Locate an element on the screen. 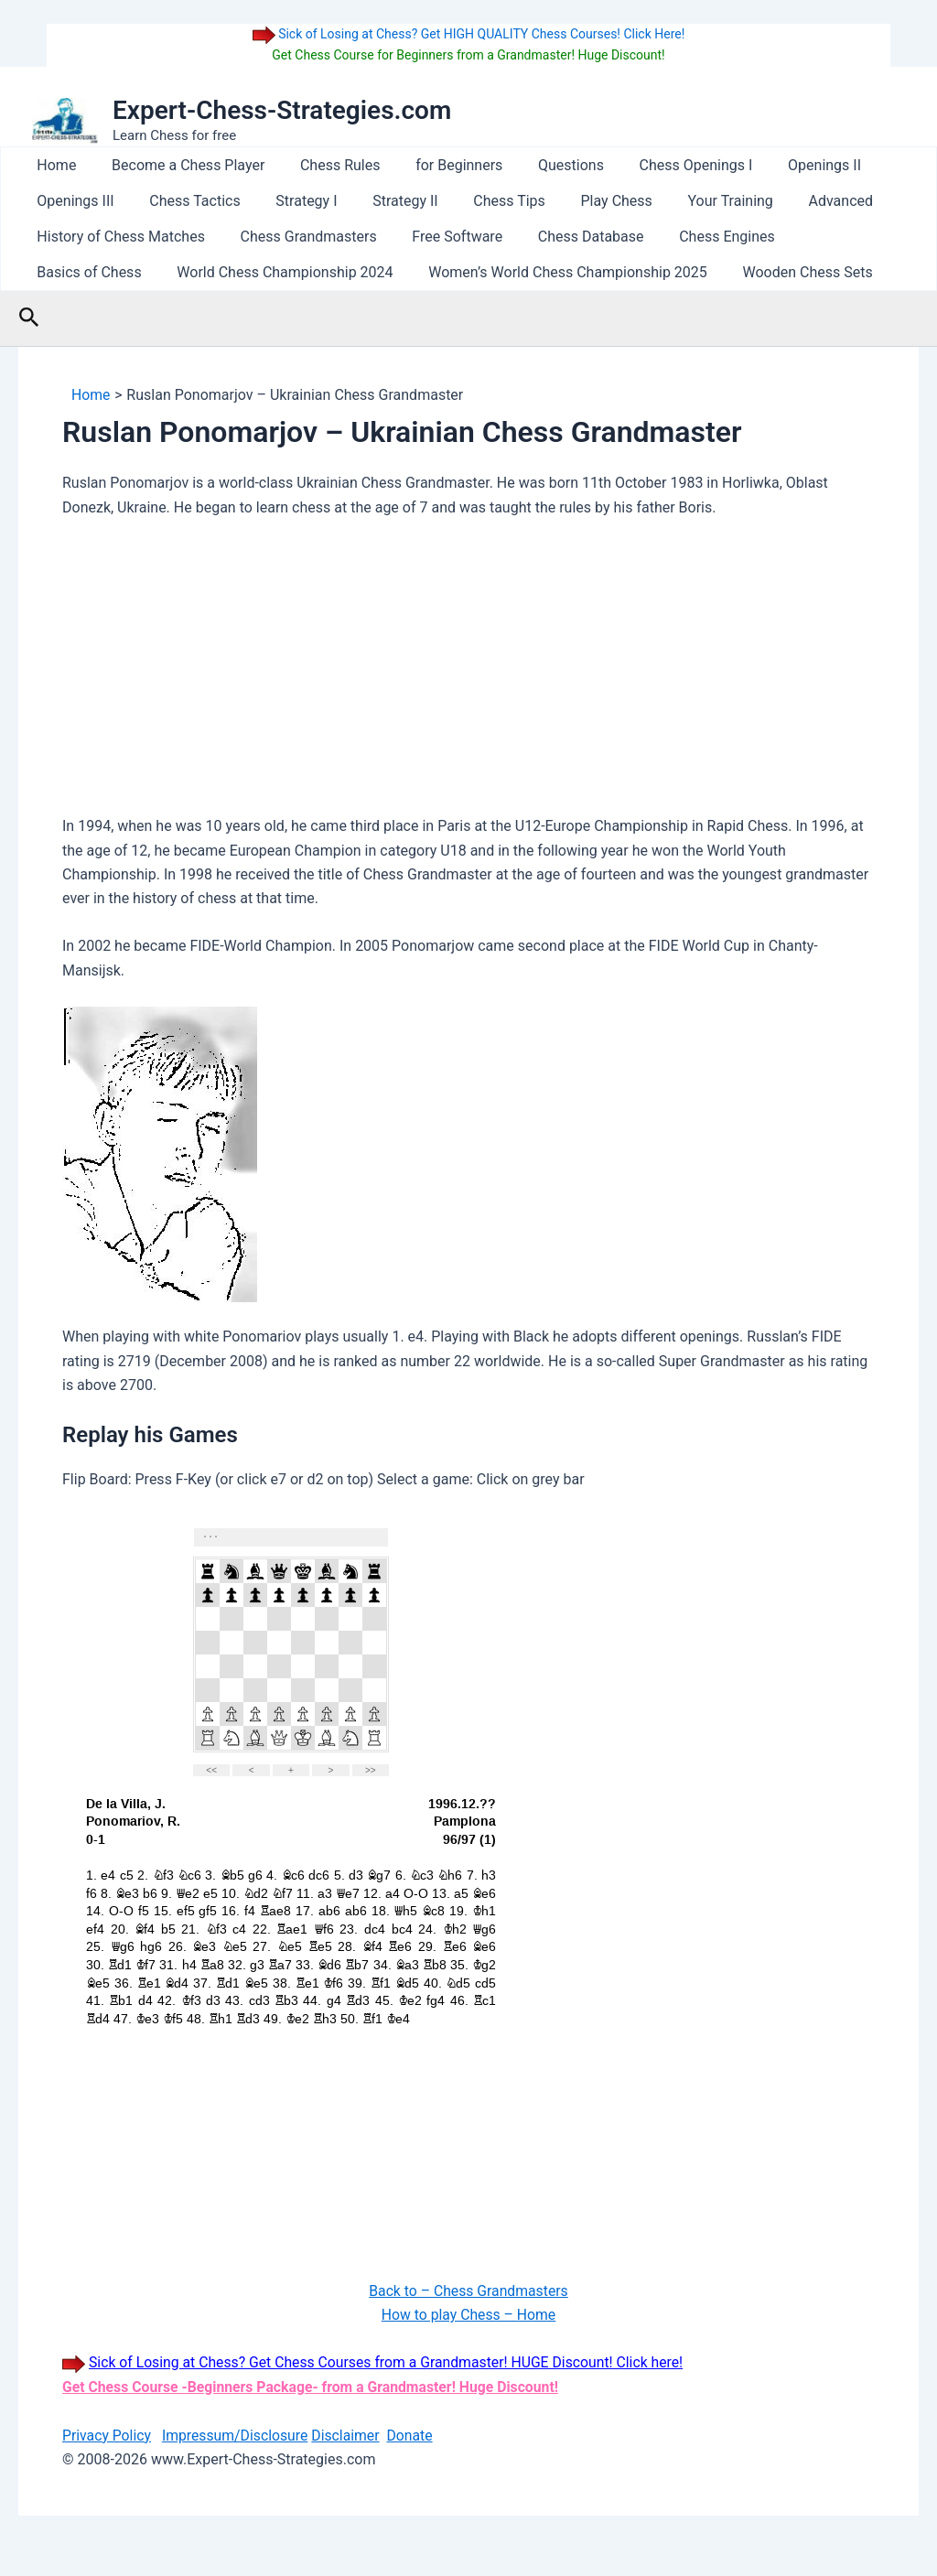 Image resolution: width=937 pixels, height=2576 pixels. Get Chess Course for Beginners from a Grandmaster! Huge Discount! is located at coordinates (468, 55).